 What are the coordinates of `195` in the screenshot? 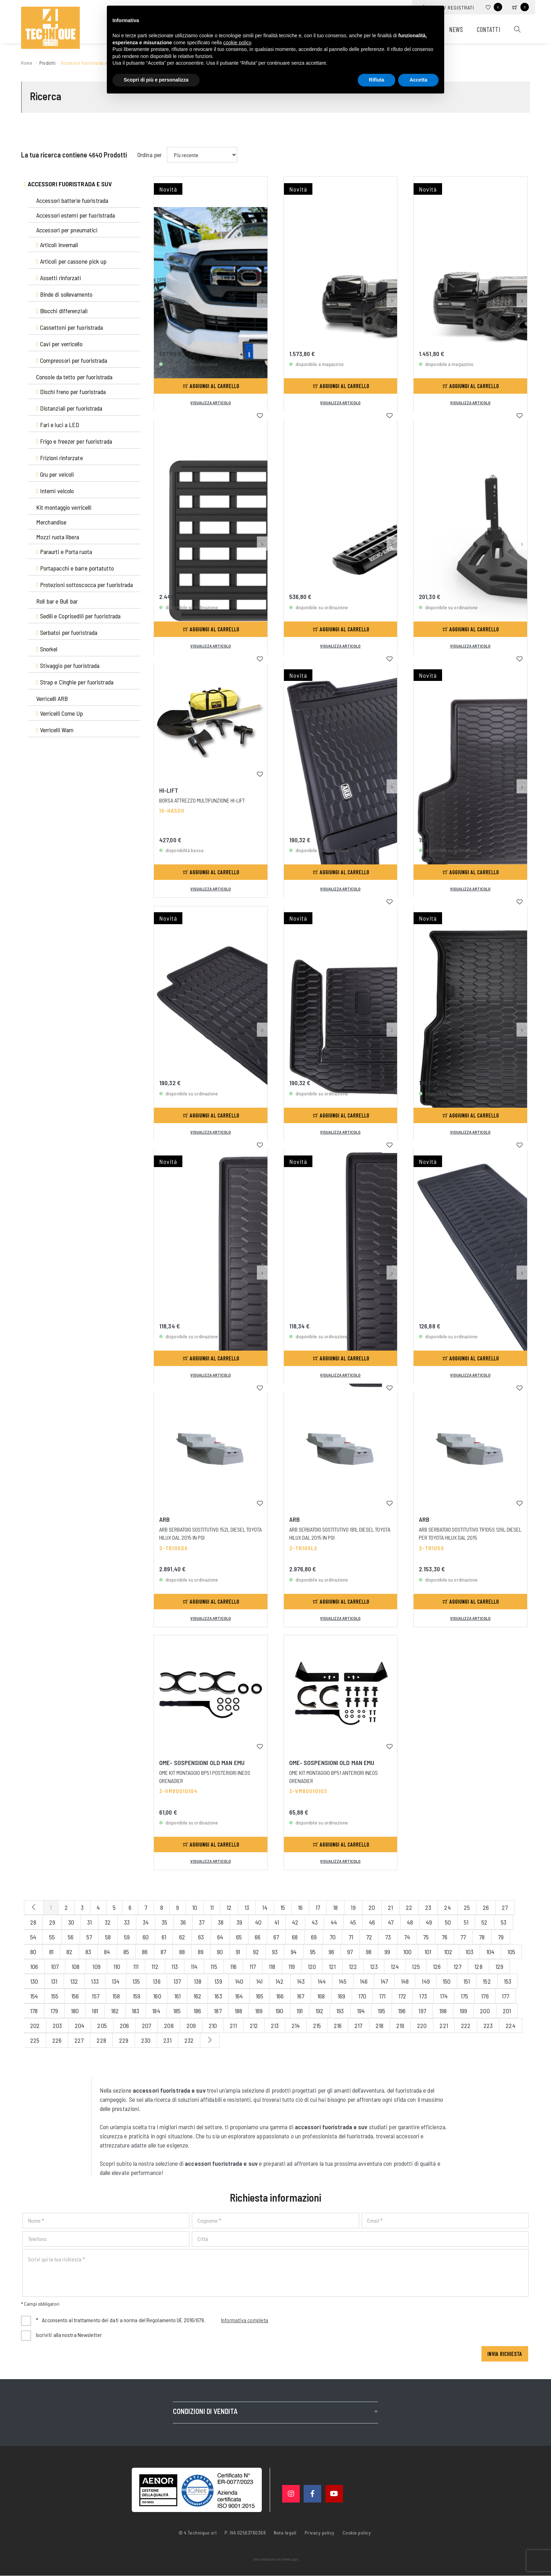 It's located at (381, 2011).